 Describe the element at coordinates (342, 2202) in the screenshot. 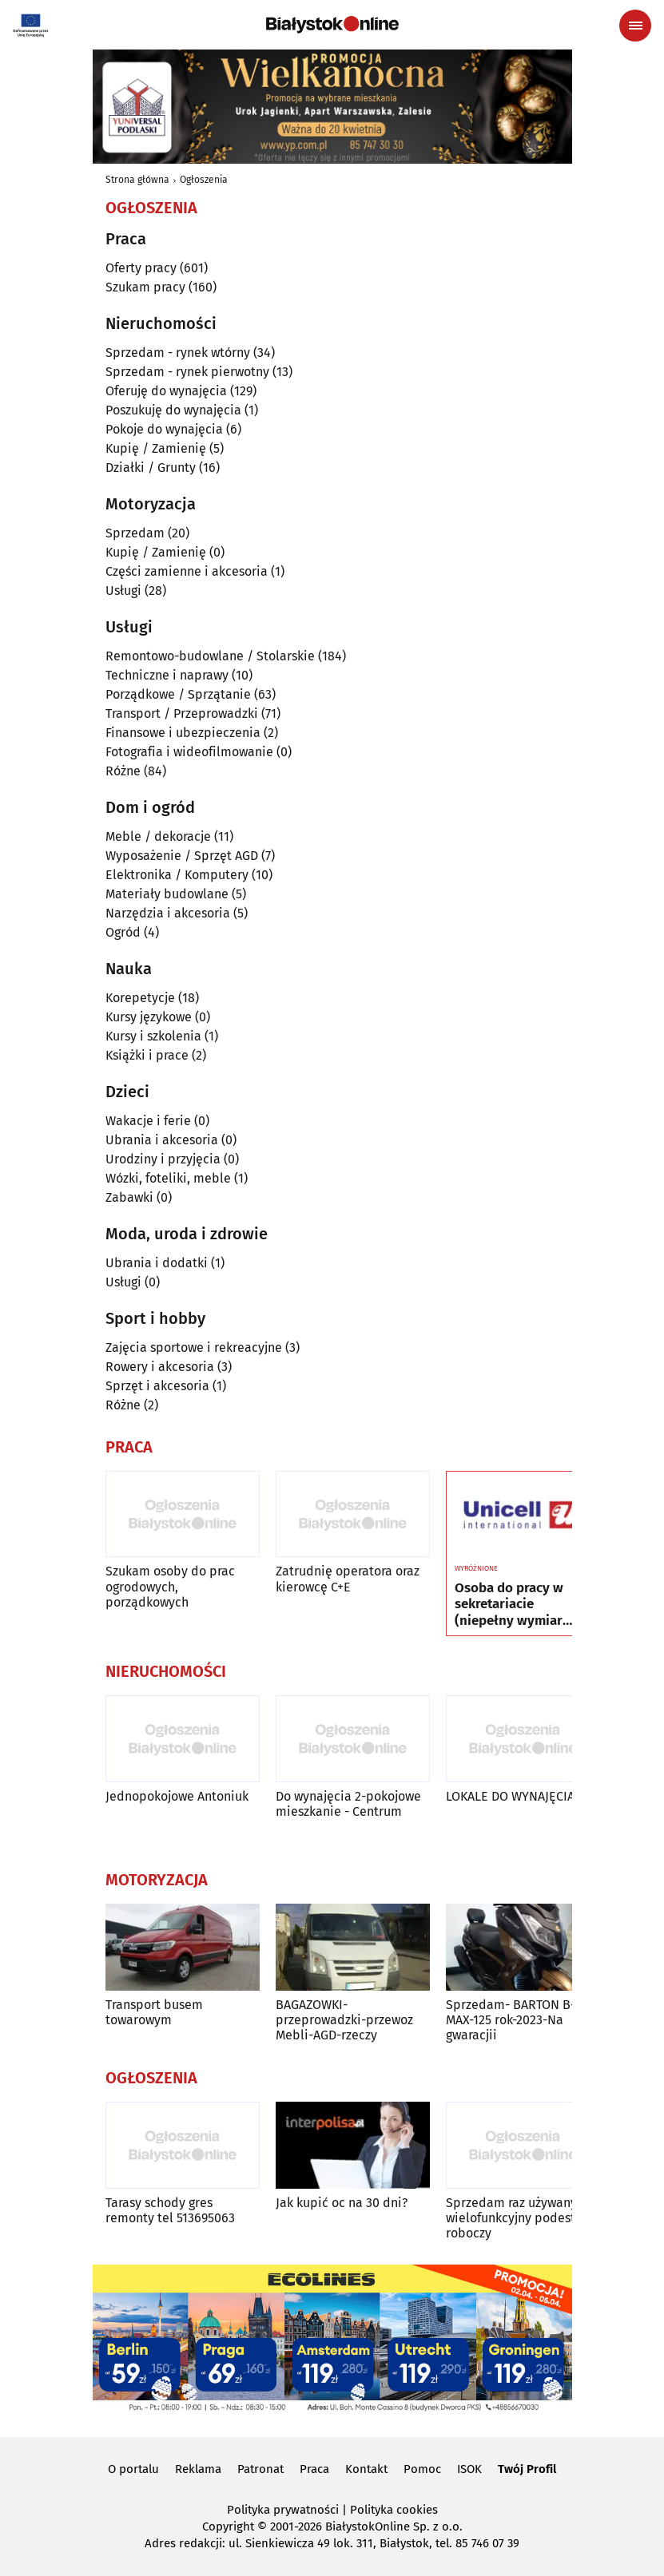

I see `Jak kupić oc na 30 dni?` at that location.